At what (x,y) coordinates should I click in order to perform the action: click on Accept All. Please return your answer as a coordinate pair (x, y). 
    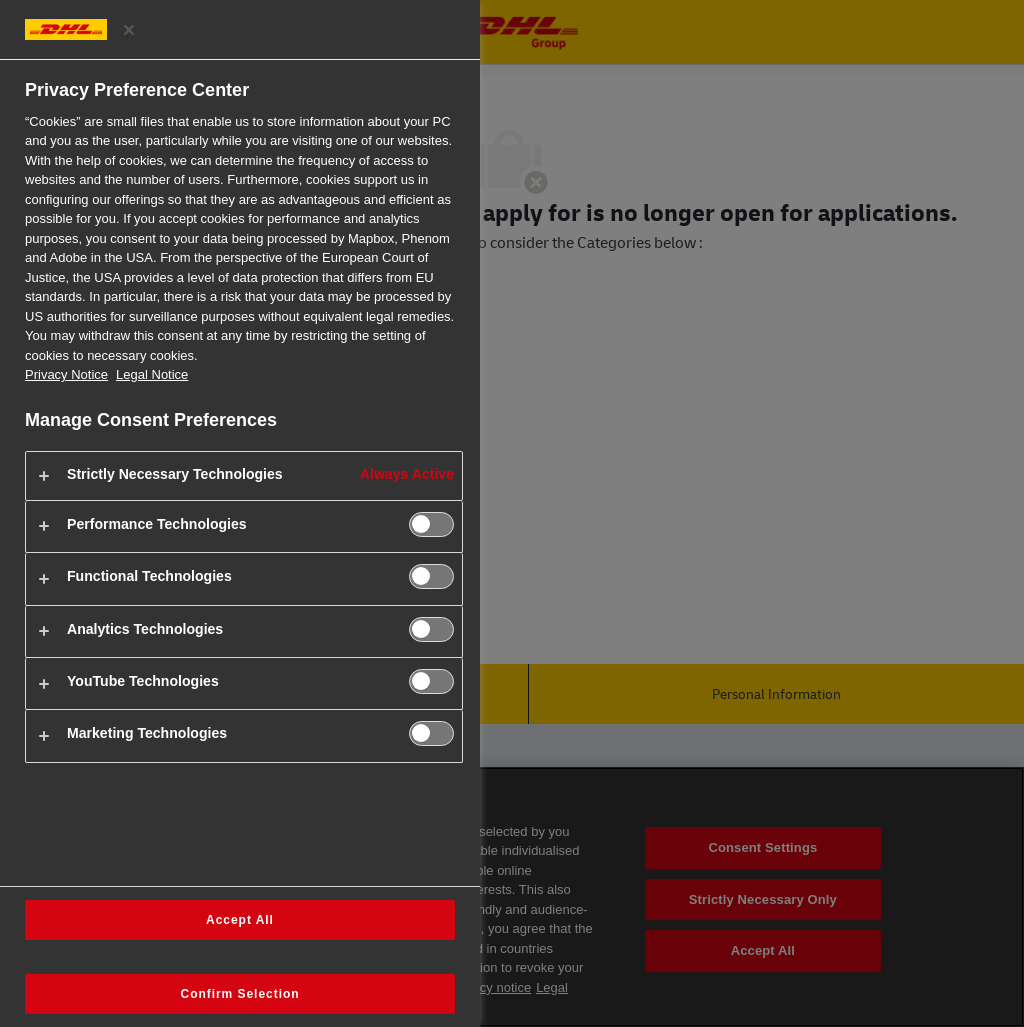
    Looking at the image, I should click on (240, 920).